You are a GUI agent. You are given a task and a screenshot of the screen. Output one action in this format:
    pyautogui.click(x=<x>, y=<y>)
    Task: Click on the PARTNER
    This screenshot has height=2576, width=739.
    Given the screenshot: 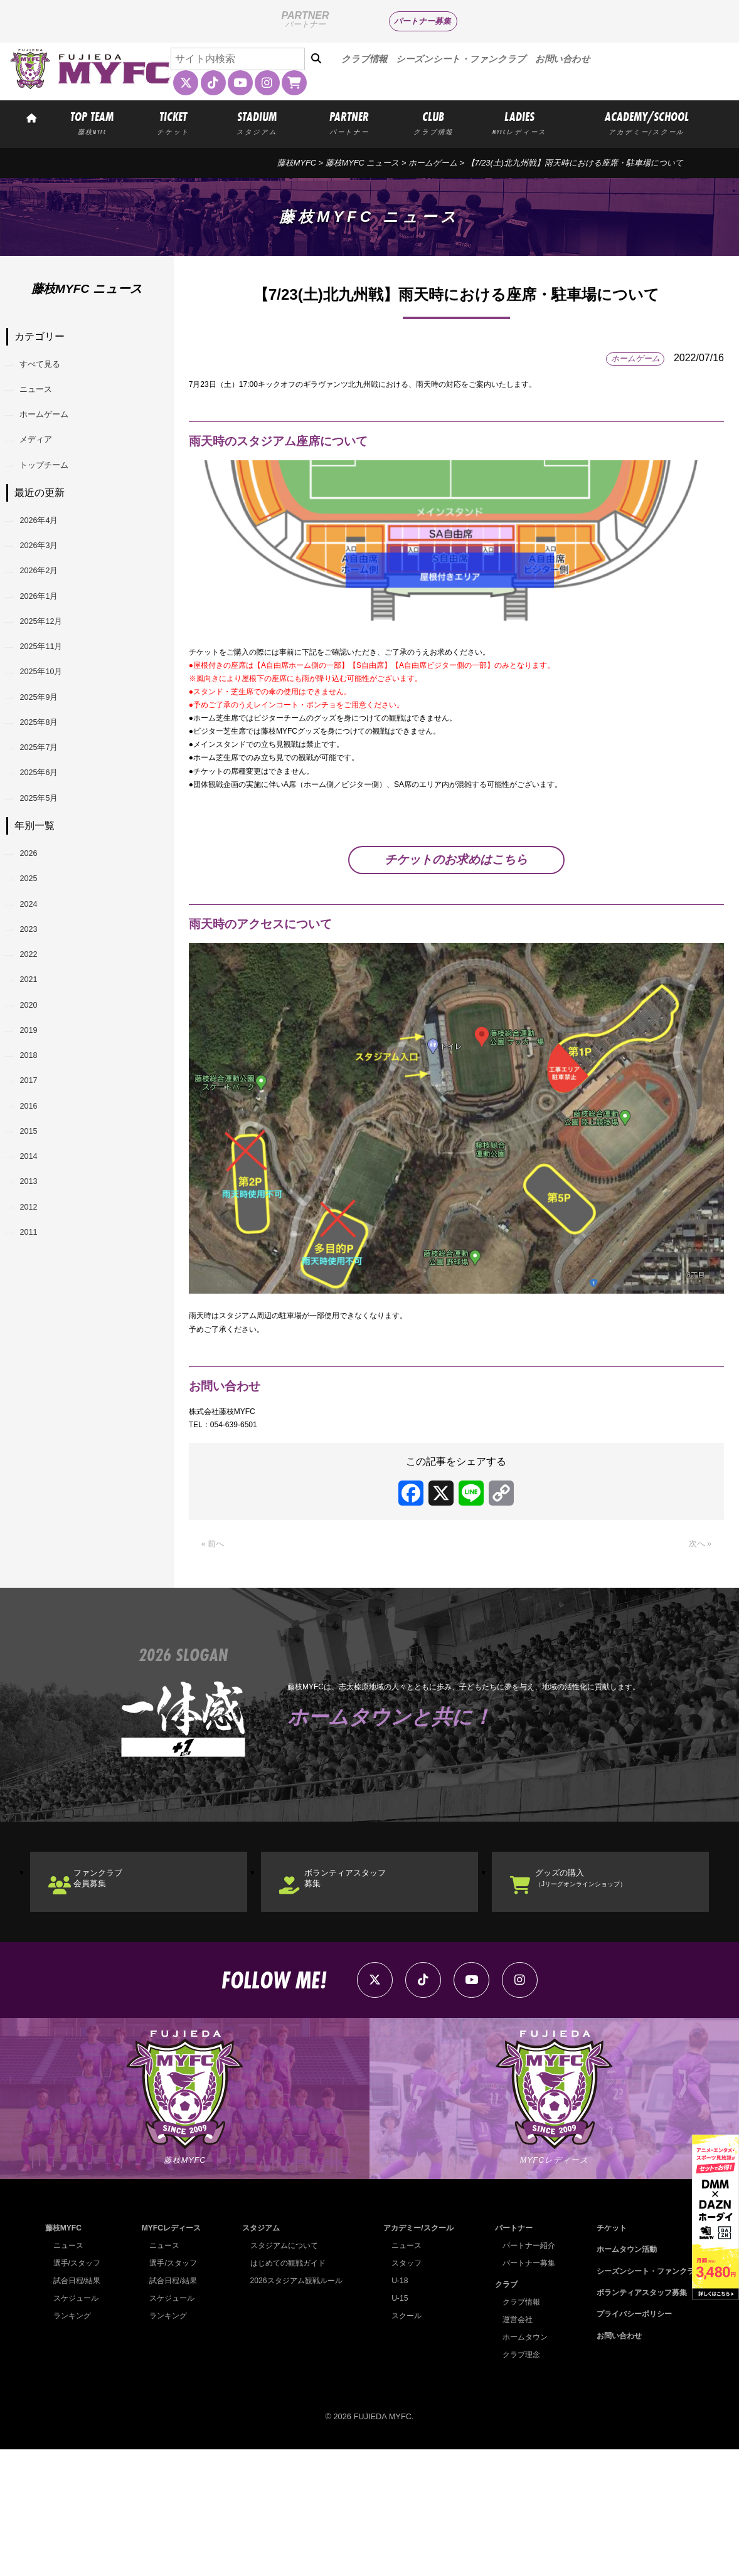 What is the action you would take?
    pyautogui.click(x=348, y=122)
    